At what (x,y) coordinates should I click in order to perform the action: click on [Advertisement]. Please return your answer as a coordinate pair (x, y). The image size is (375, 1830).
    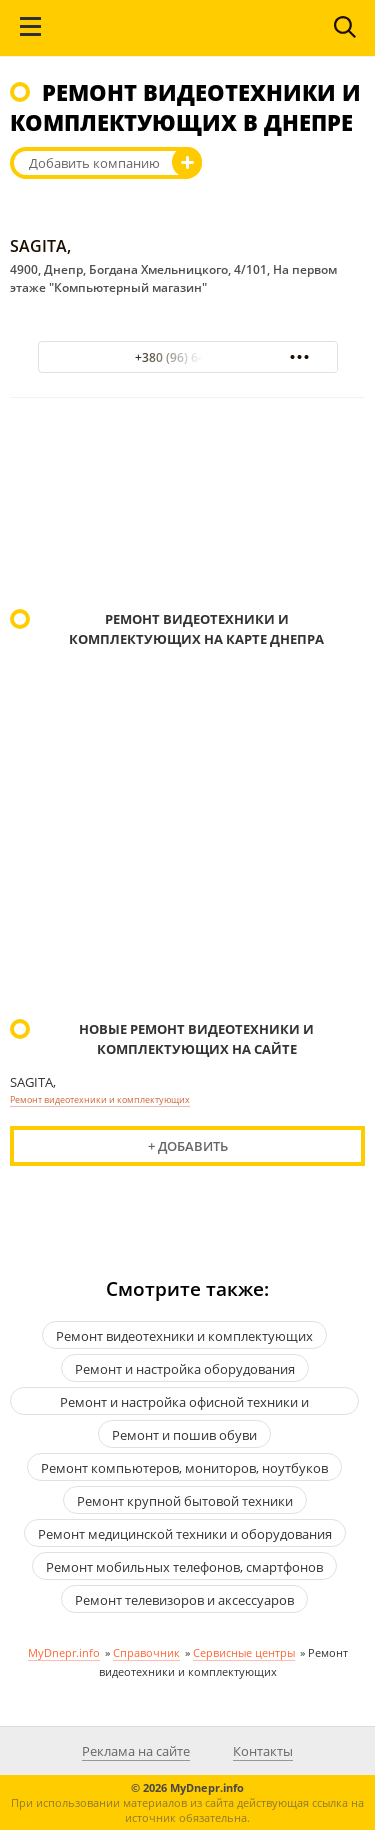
    Looking at the image, I should click on (187, 505).